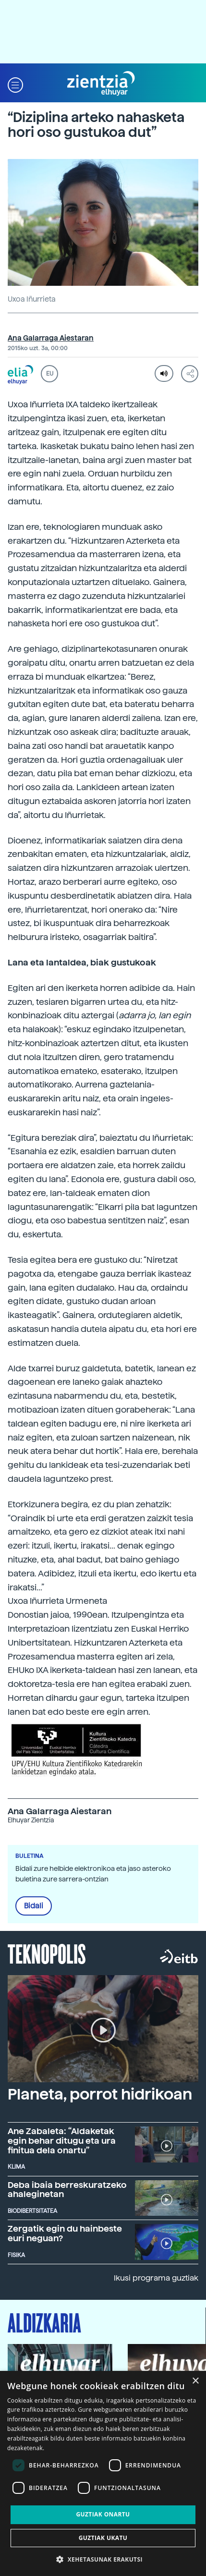 The height and width of the screenshot is (2576, 206). What do you see at coordinates (51, 338) in the screenshot?
I see `Ana Galarraga Aiestaran` at bounding box center [51, 338].